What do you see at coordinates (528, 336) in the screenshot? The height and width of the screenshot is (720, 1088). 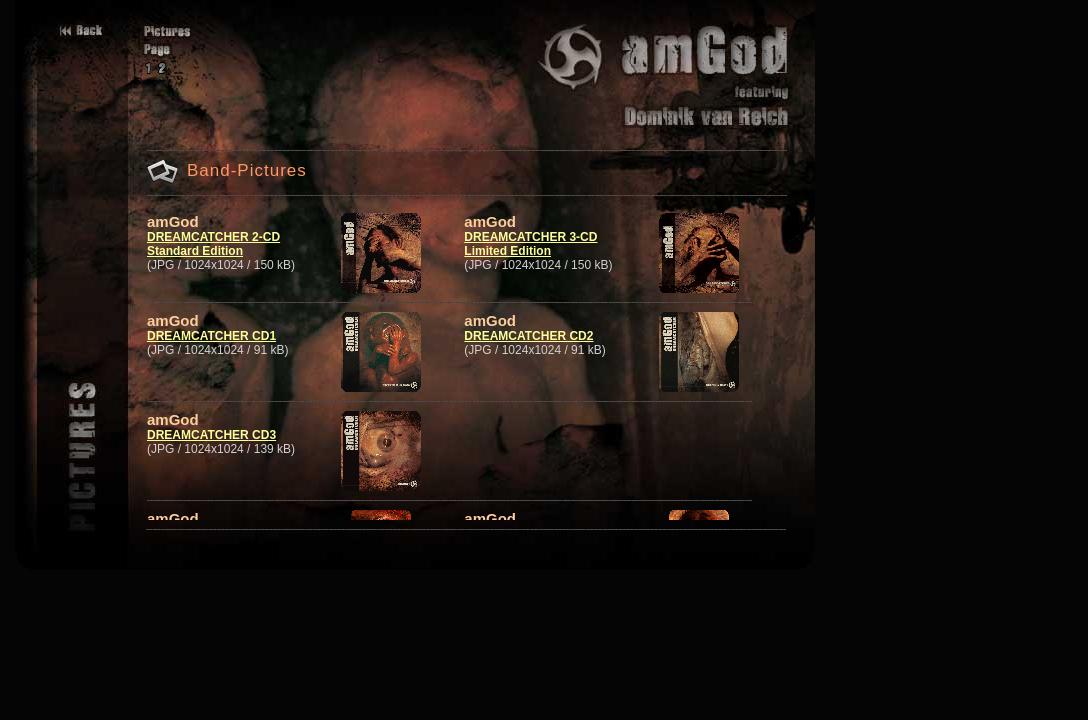 I see `DREAMCATCHER CD2` at bounding box center [528, 336].